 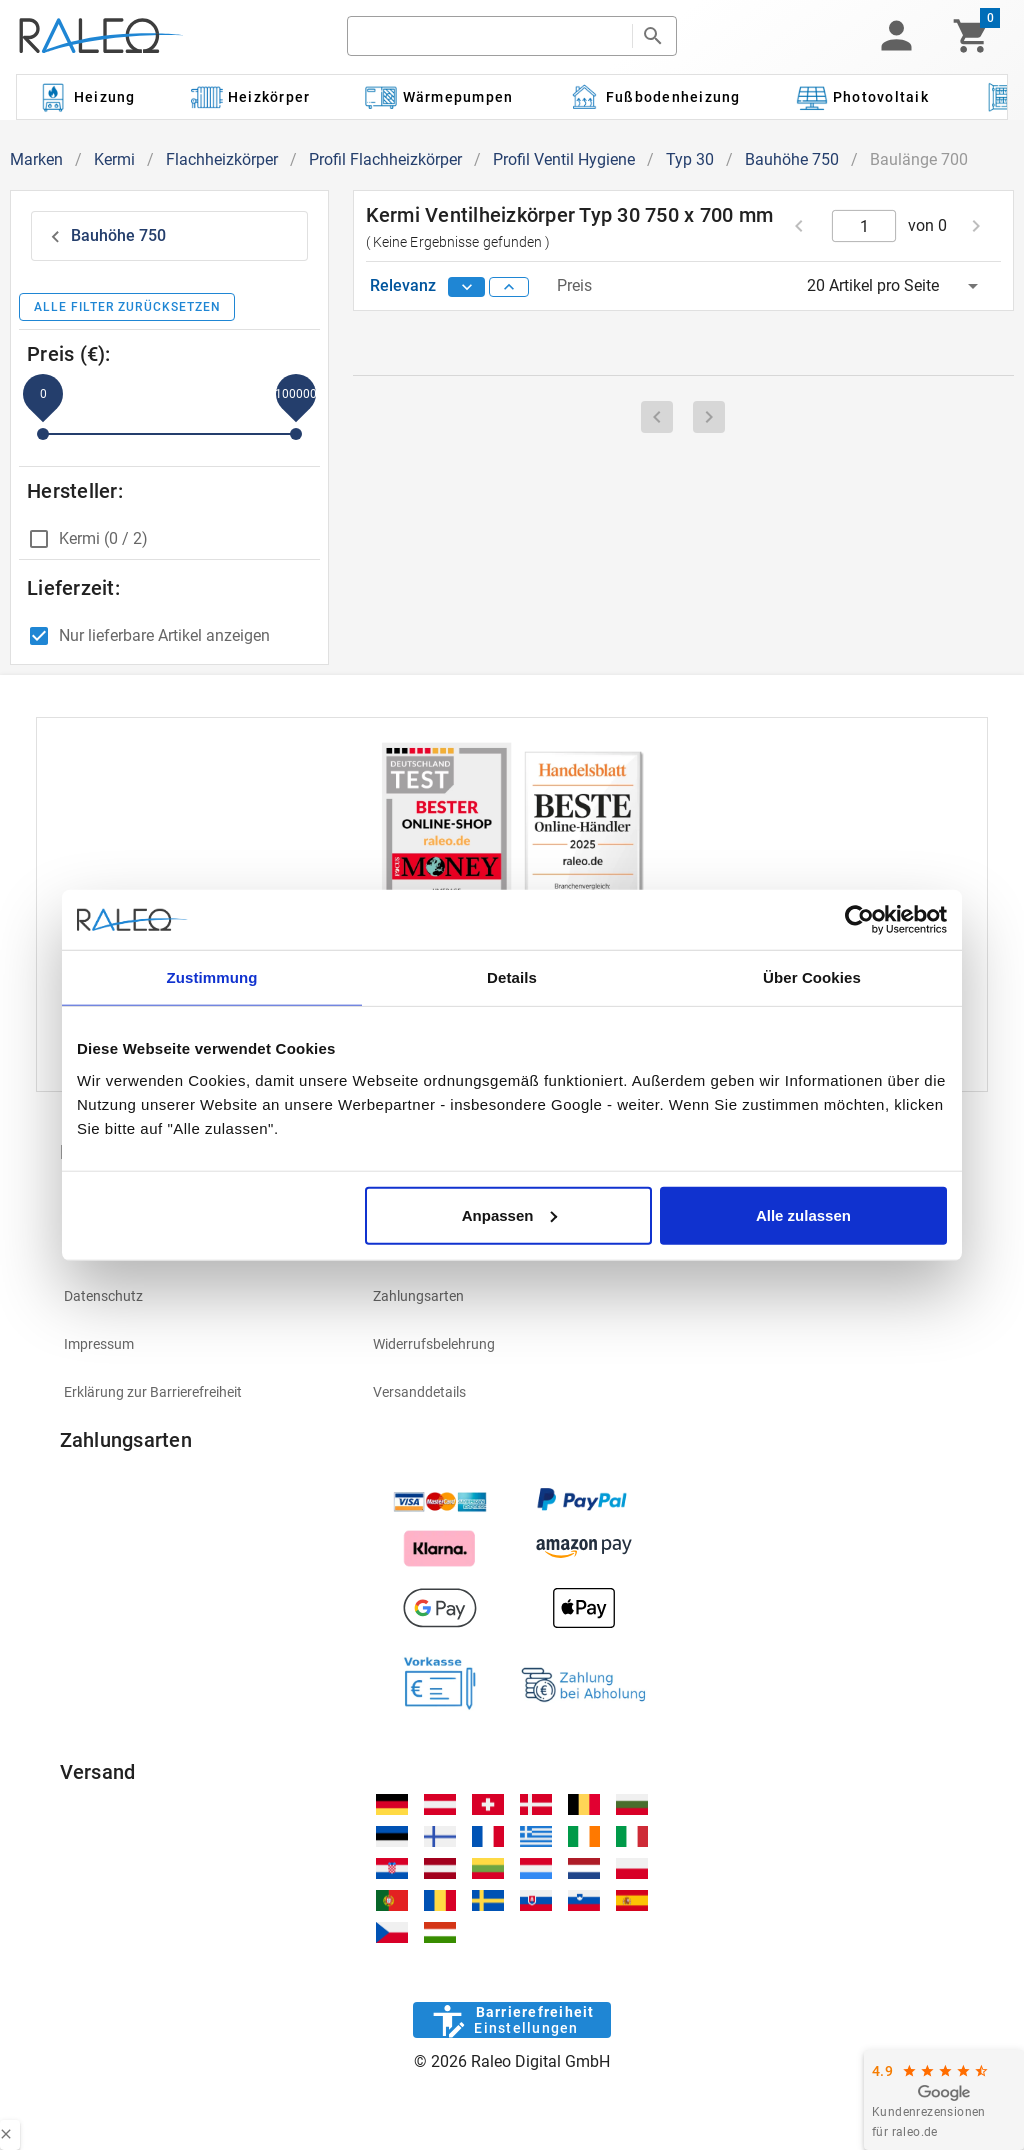 I want to click on Preis, so click(x=574, y=285).